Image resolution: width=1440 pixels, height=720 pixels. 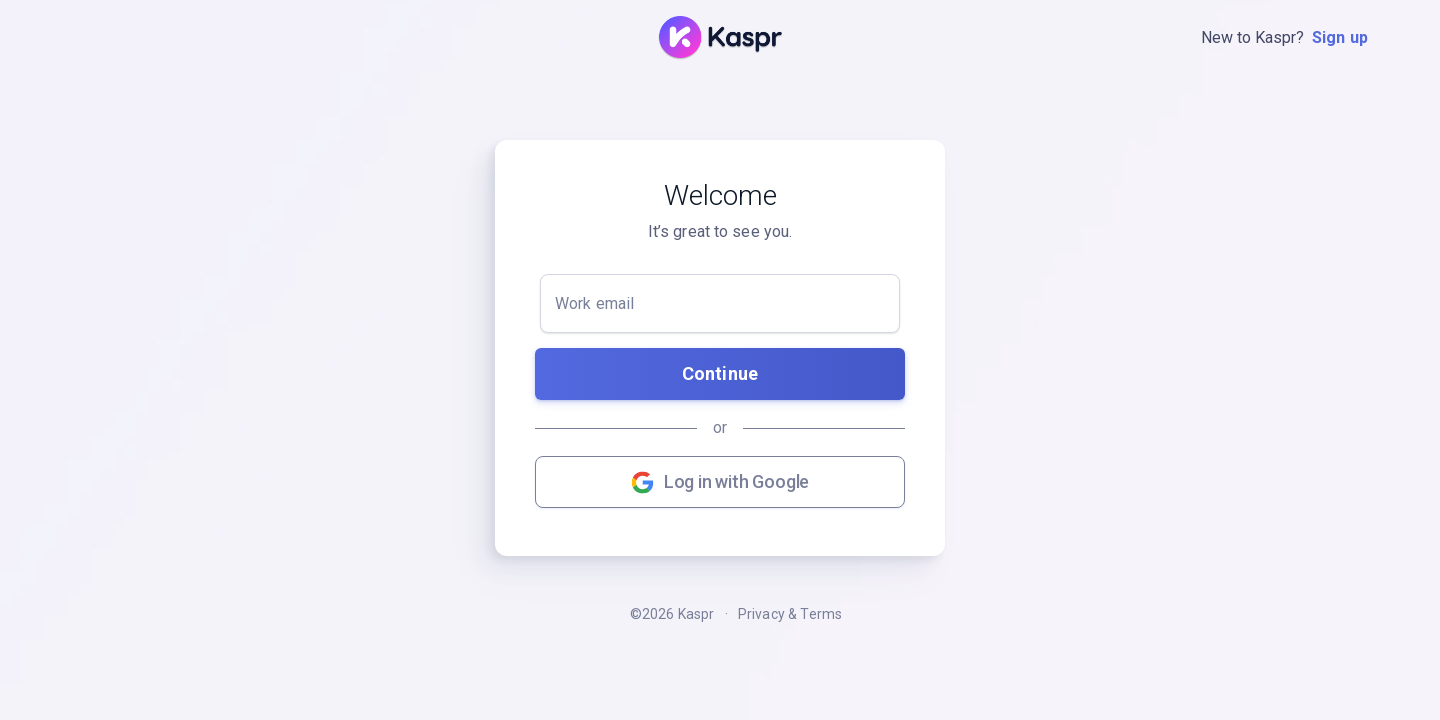 What do you see at coordinates (1340, 37) in the screenshot?
I see `Sign up` at bounding box center [1340, 37].